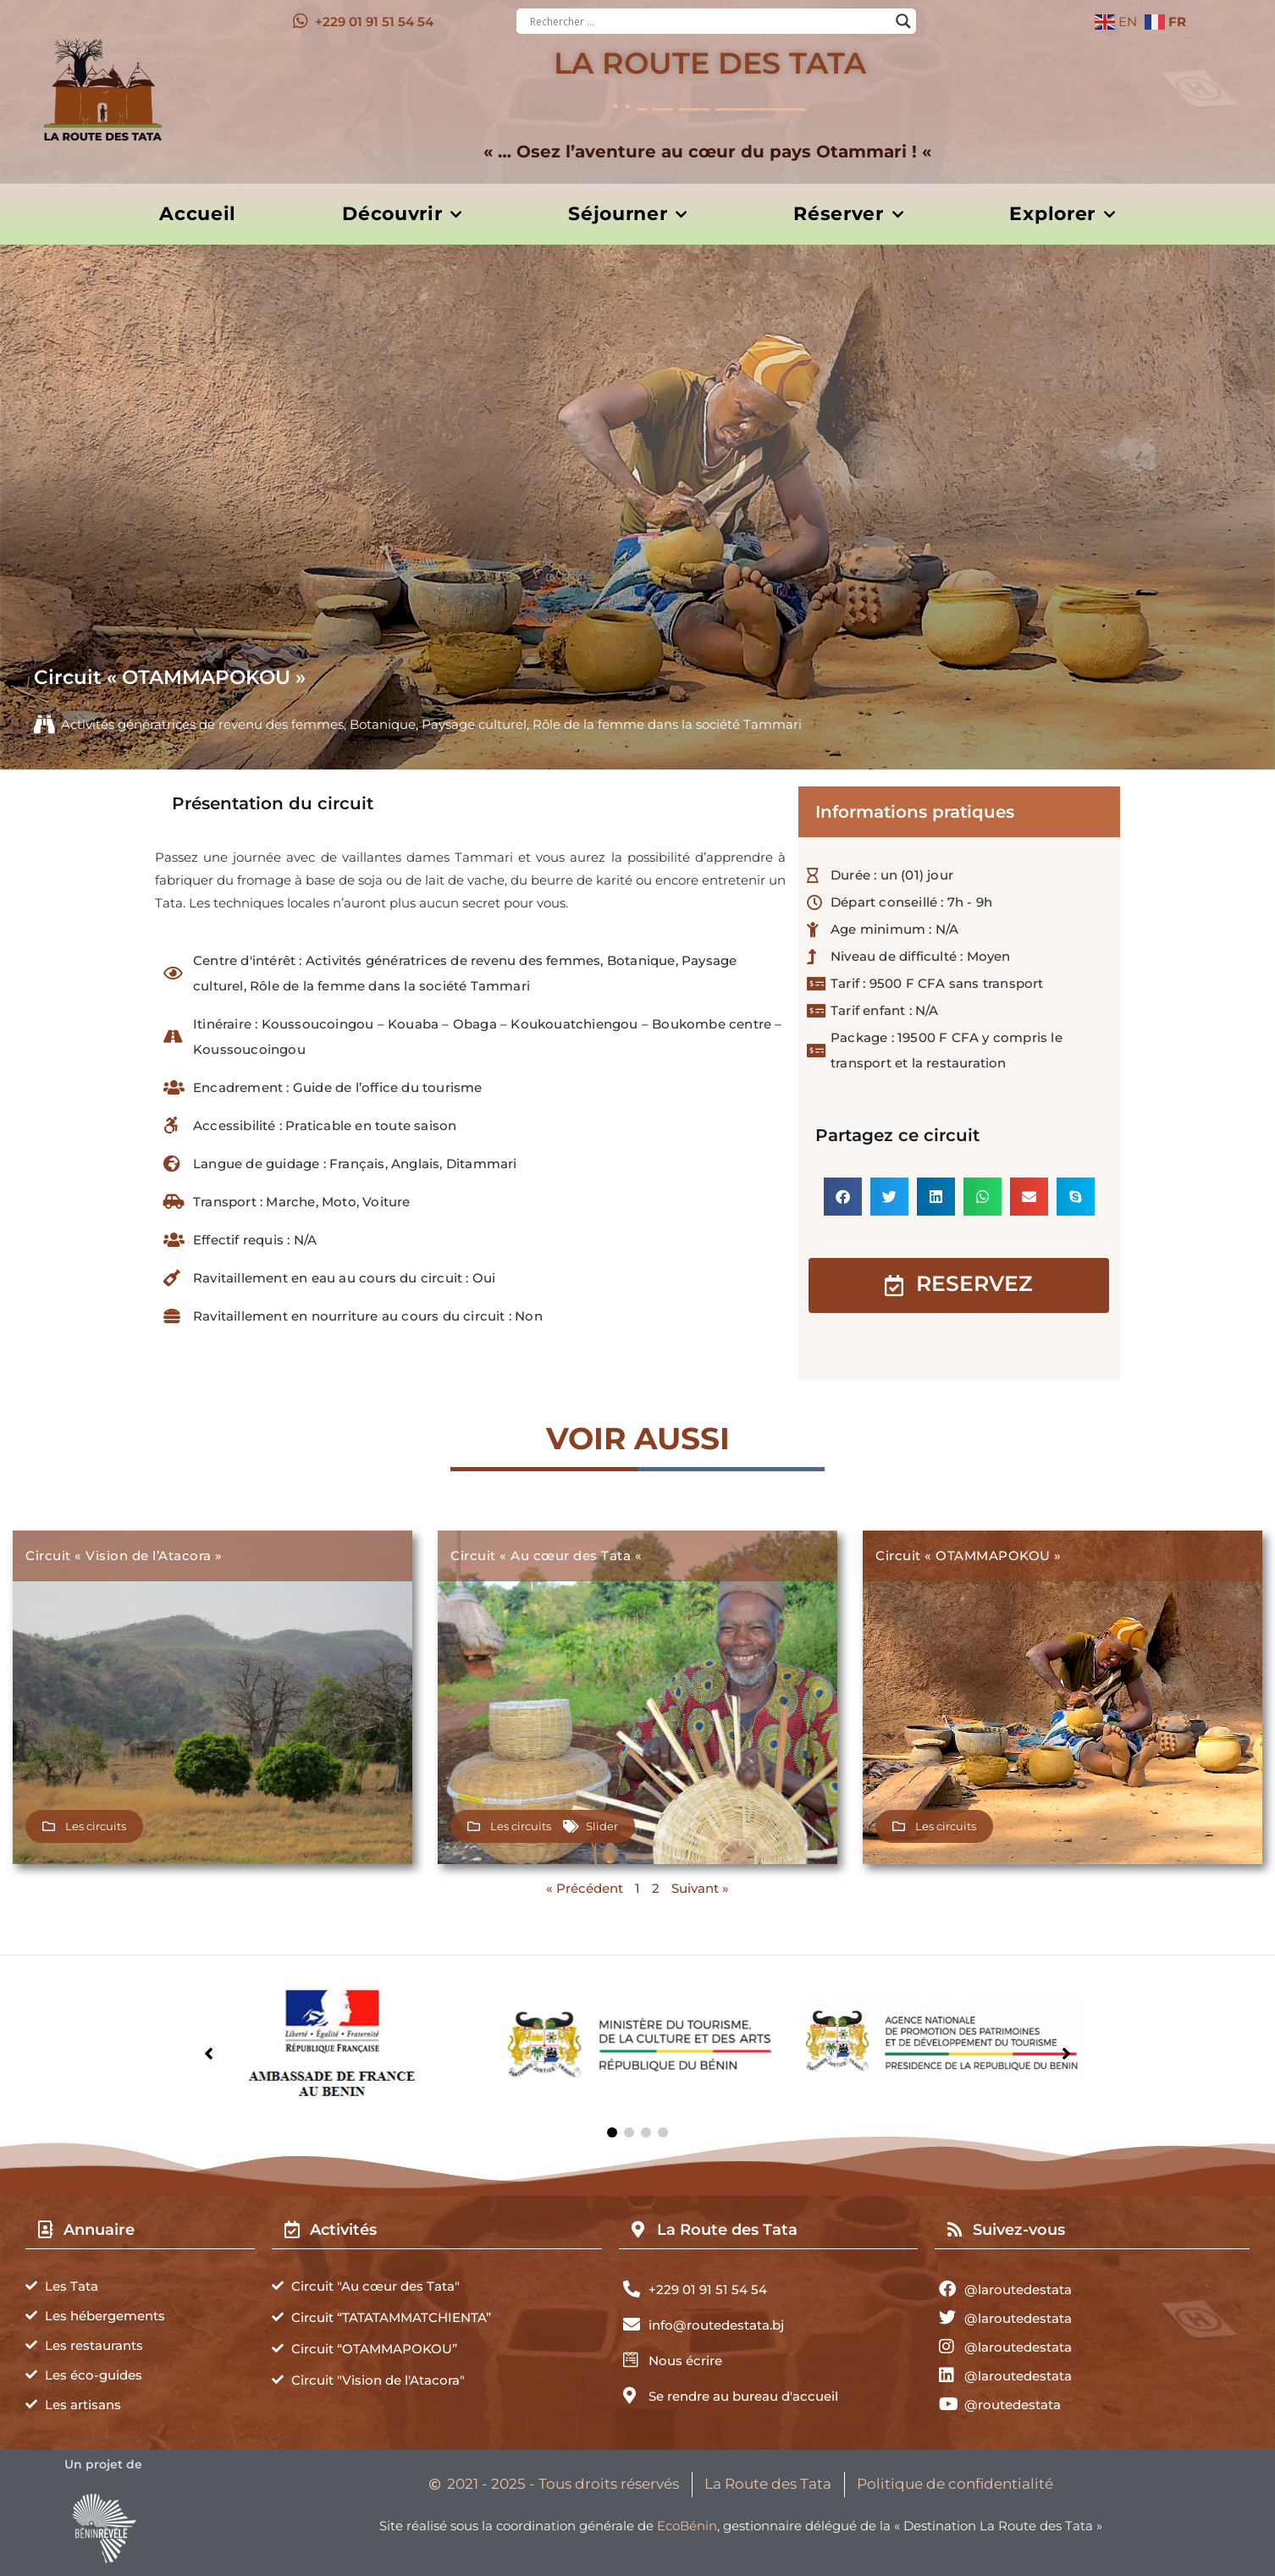 The width and height of the screenshot is (1275, 2576). What do you see at coordinates (848, 214) in the screenshot?
I see `Réserver` at bounding box center [848, 214].